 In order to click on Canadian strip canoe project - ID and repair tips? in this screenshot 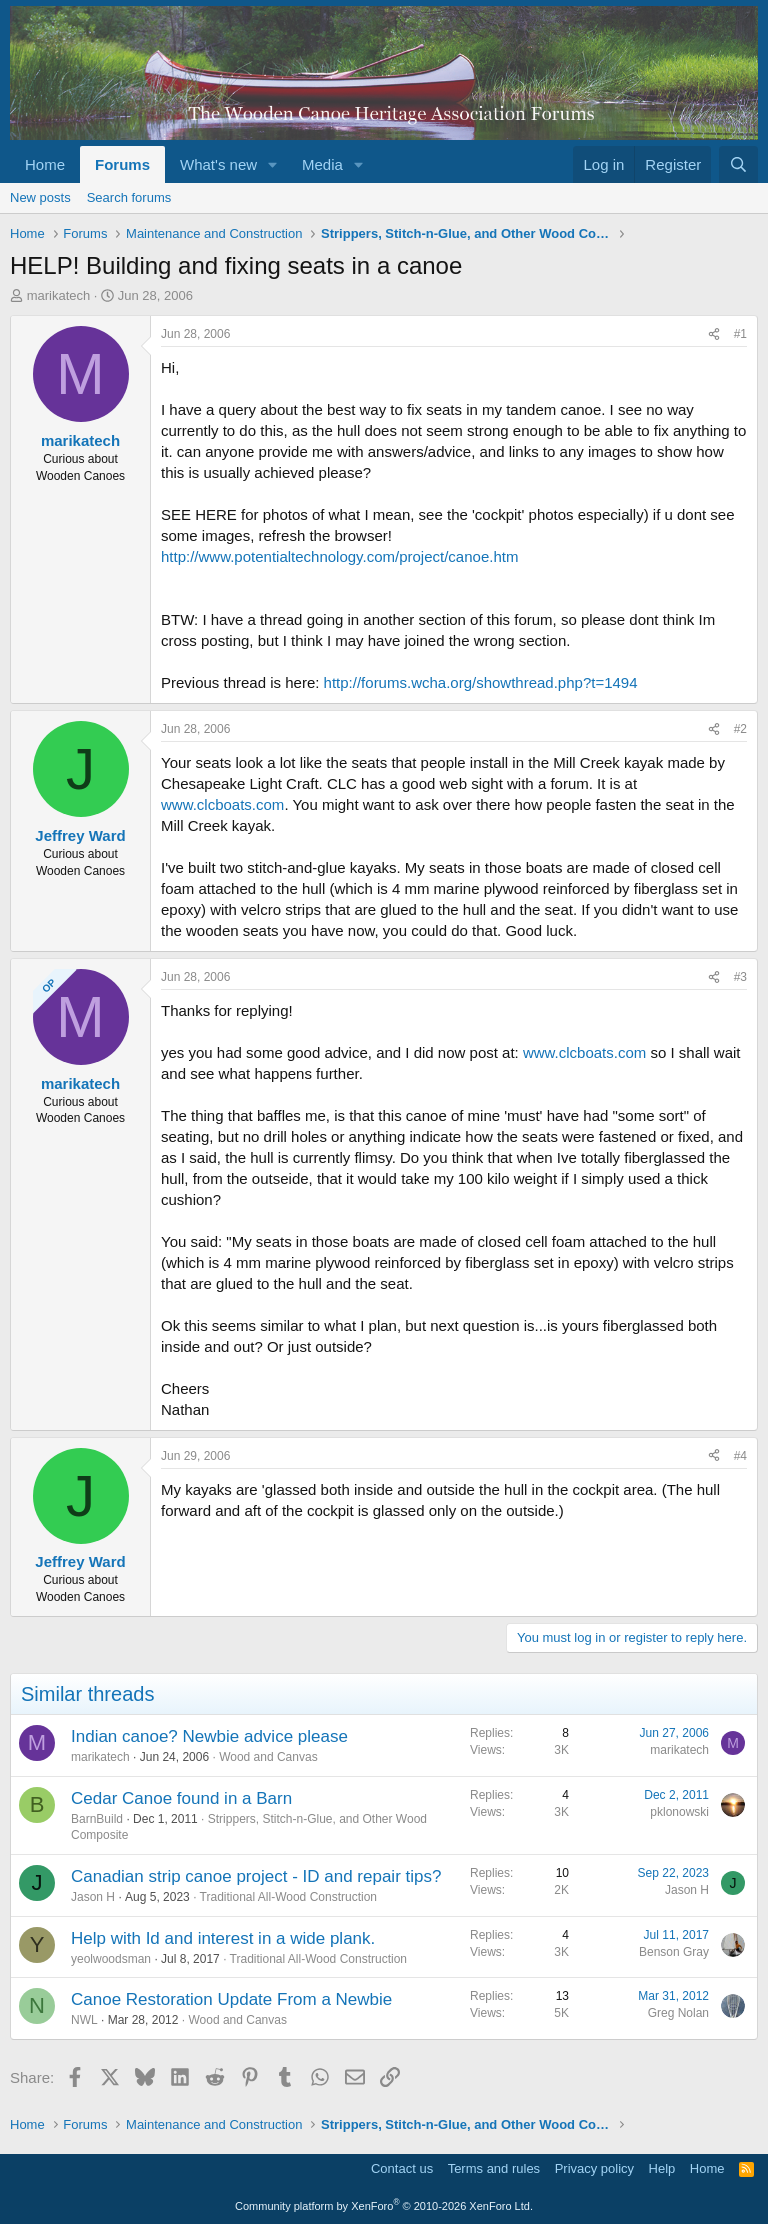, I will do `click(256, 1876)`.